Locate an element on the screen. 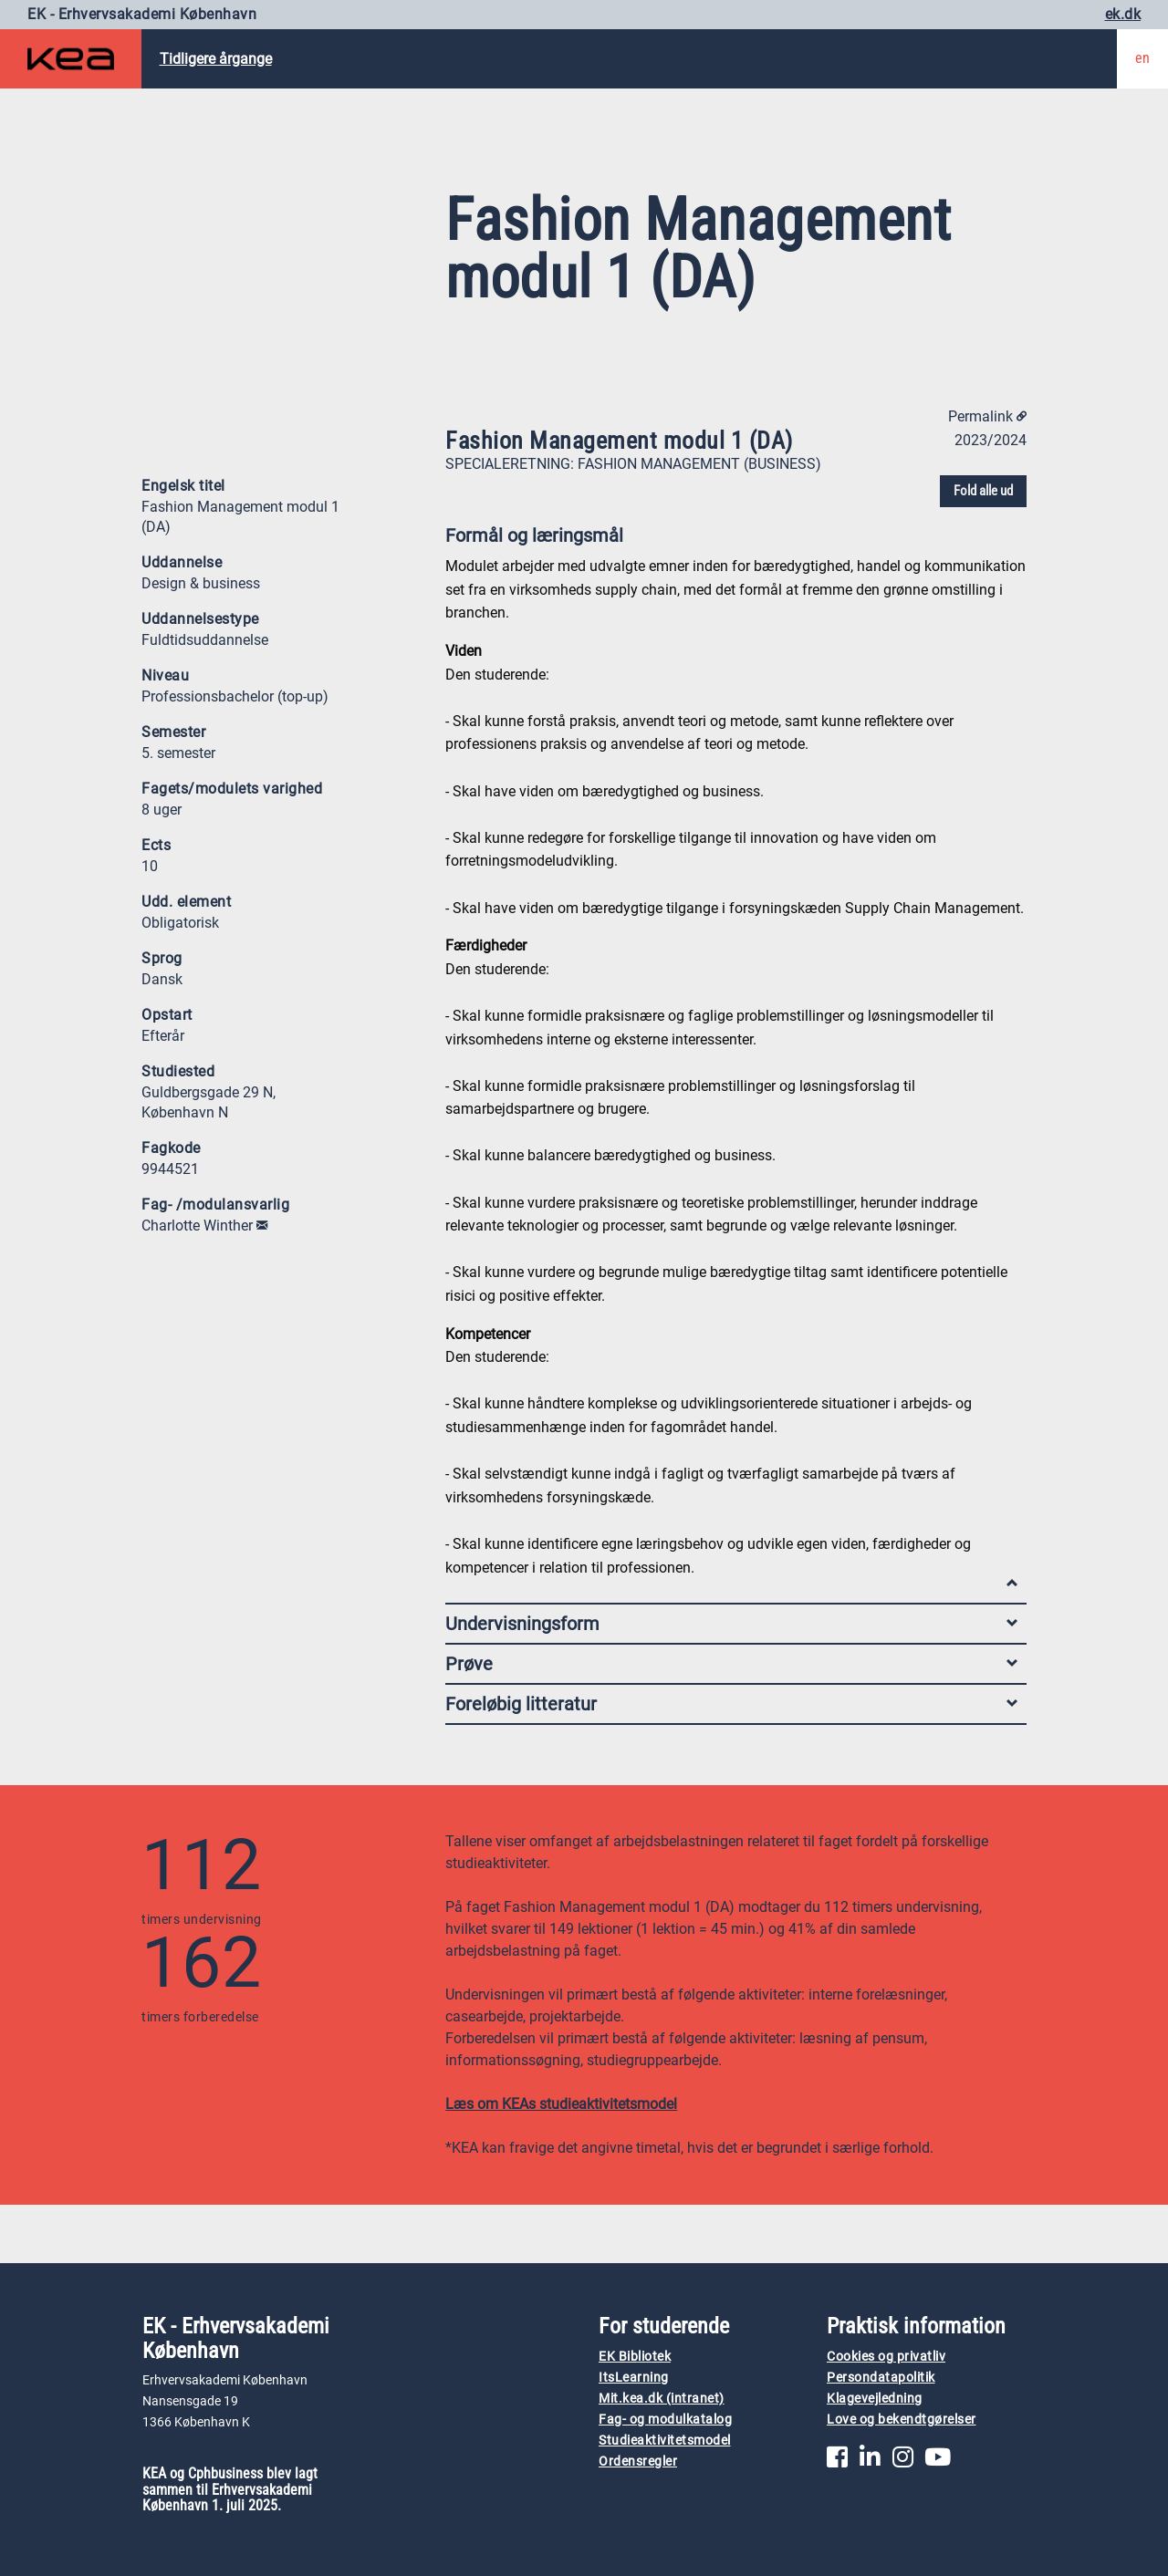 The height and width of the screenshot is (2576, 1168). Undervisningsform [tab] is located at coordinates (731, 1624).